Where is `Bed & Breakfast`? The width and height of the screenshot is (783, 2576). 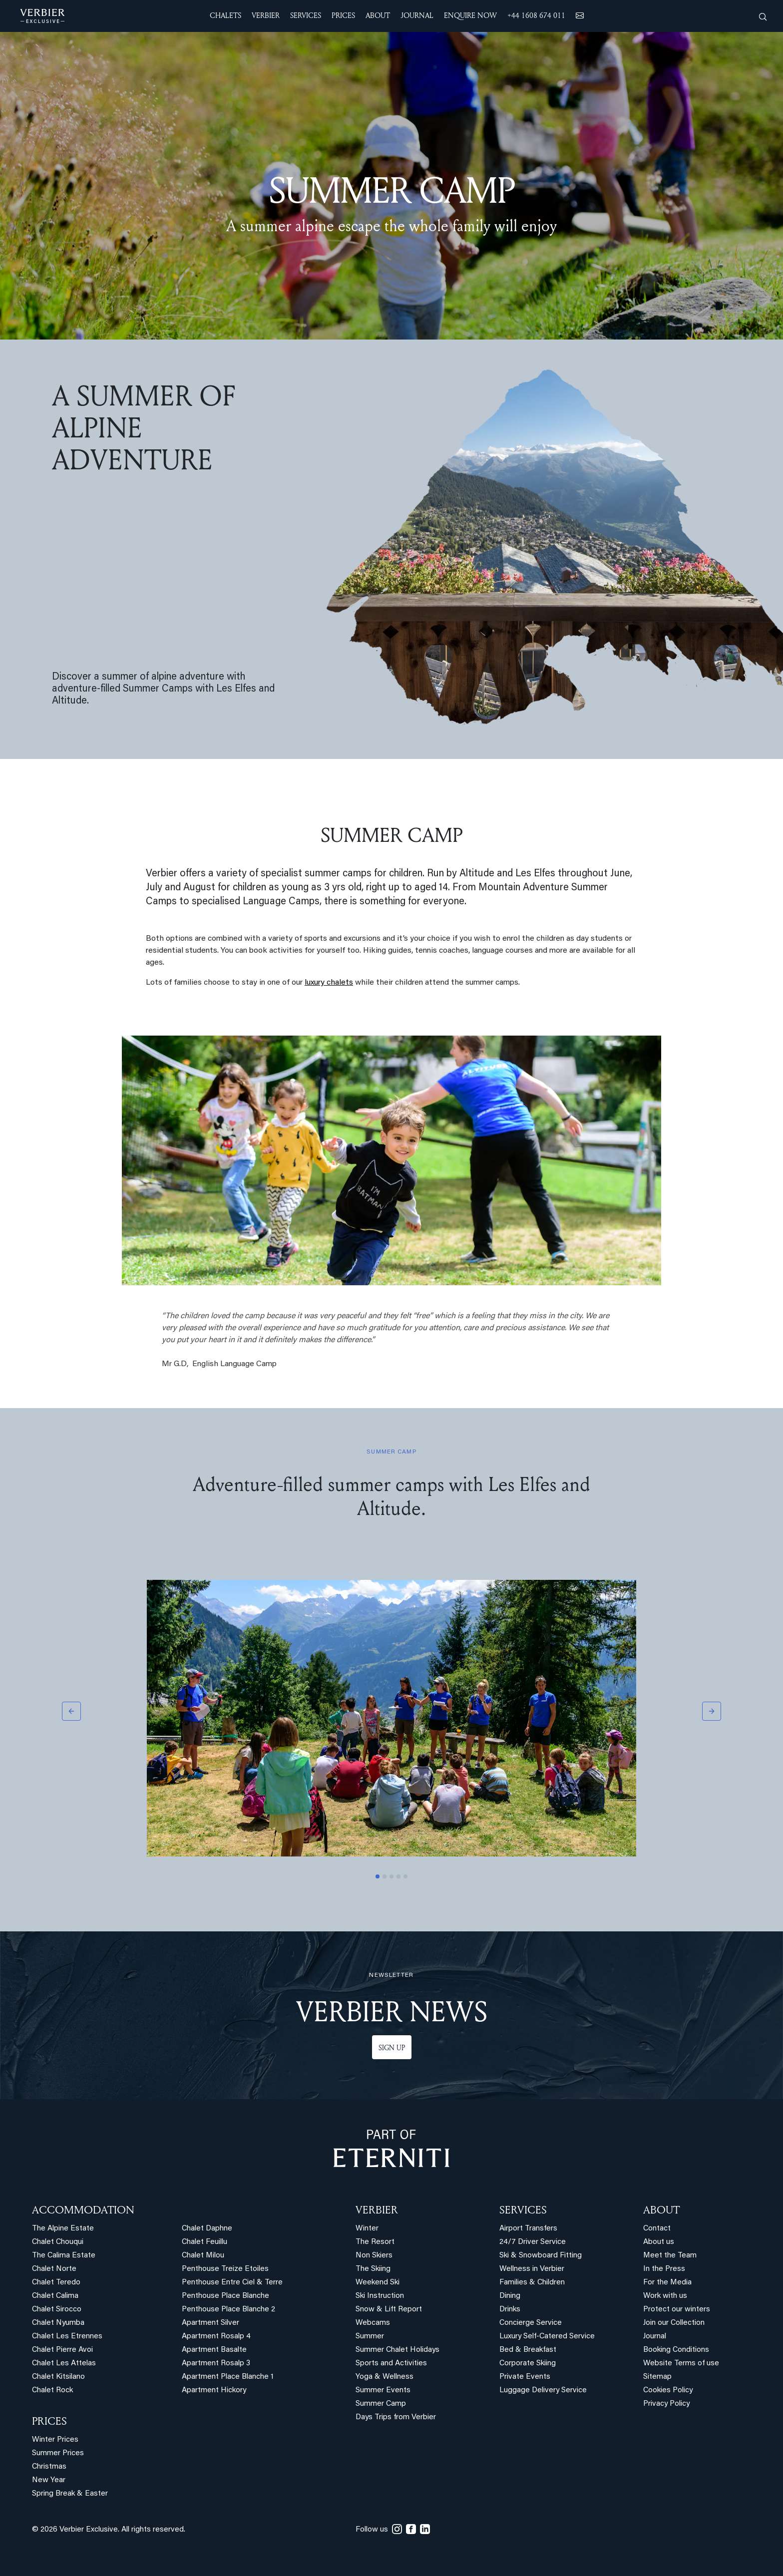
Bed & Breakfast is located at coordinates (527, 2350).